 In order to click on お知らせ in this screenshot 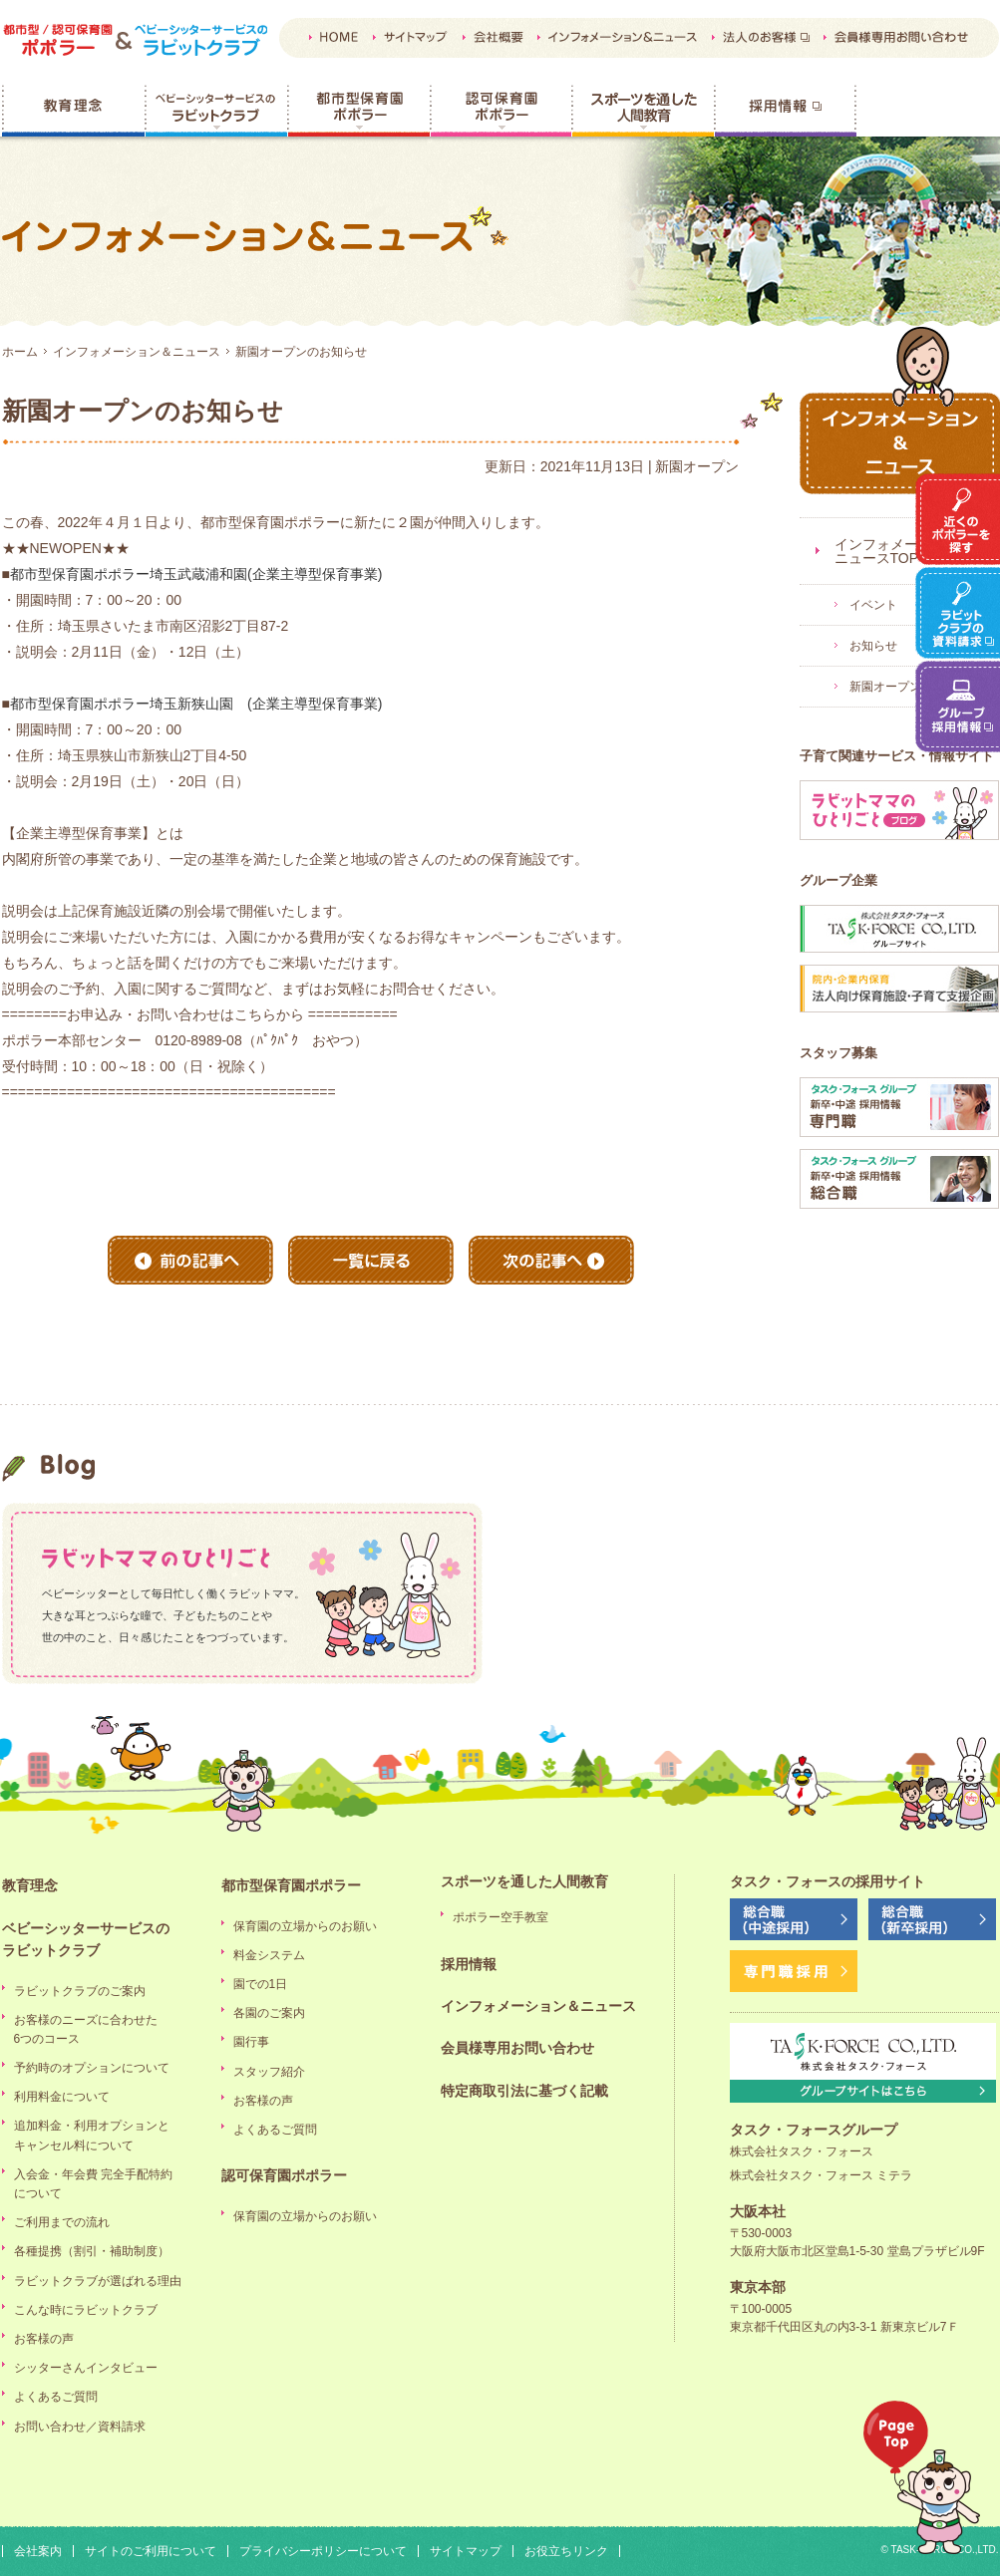, I will do `click(873, 646)`.